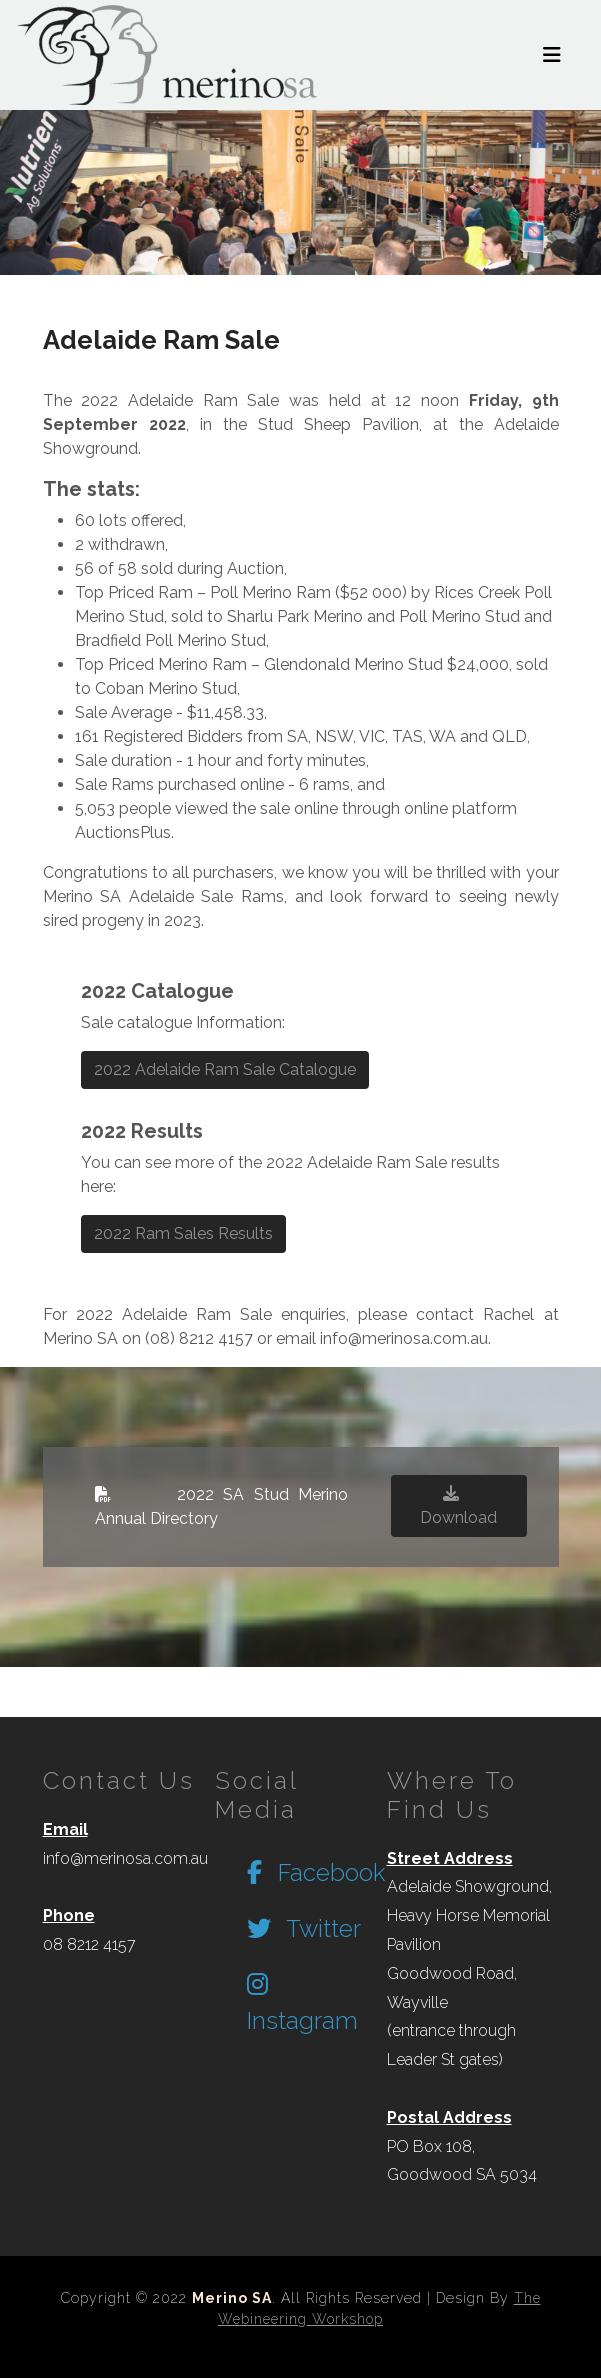 This screenshot has width=601, height=2378. What do you see at coordinates (316, 1872) in the screenshot?
I see `Facebook` at bounding box center [316, 1872].